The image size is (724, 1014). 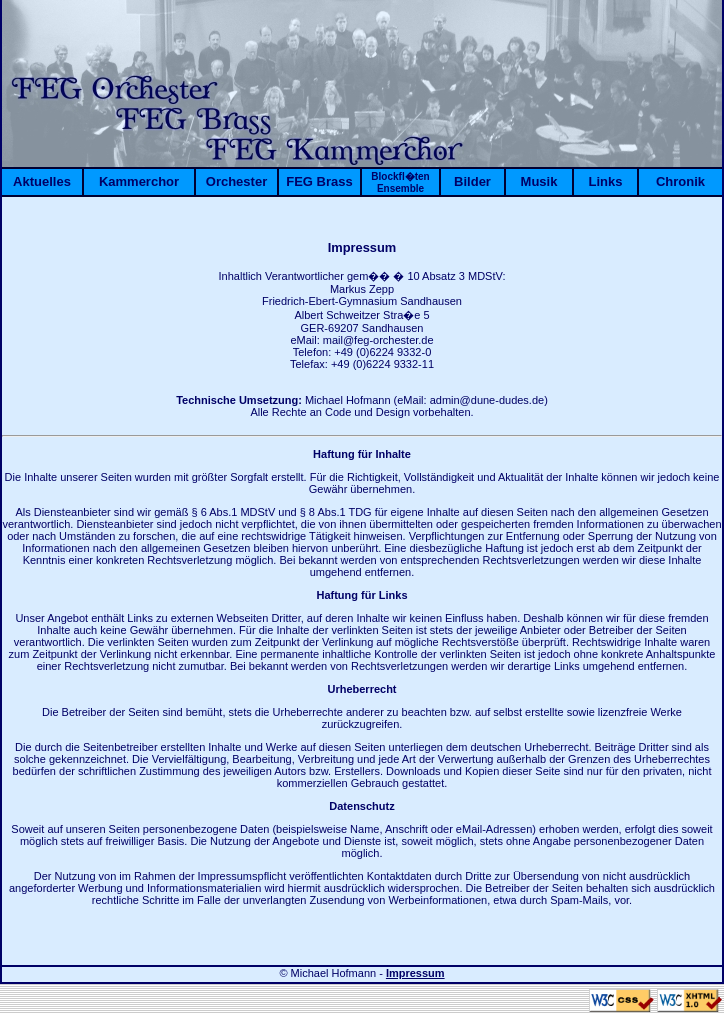 I want to click on Blockfl�ten Ensemble, so click(x=400, y=182).